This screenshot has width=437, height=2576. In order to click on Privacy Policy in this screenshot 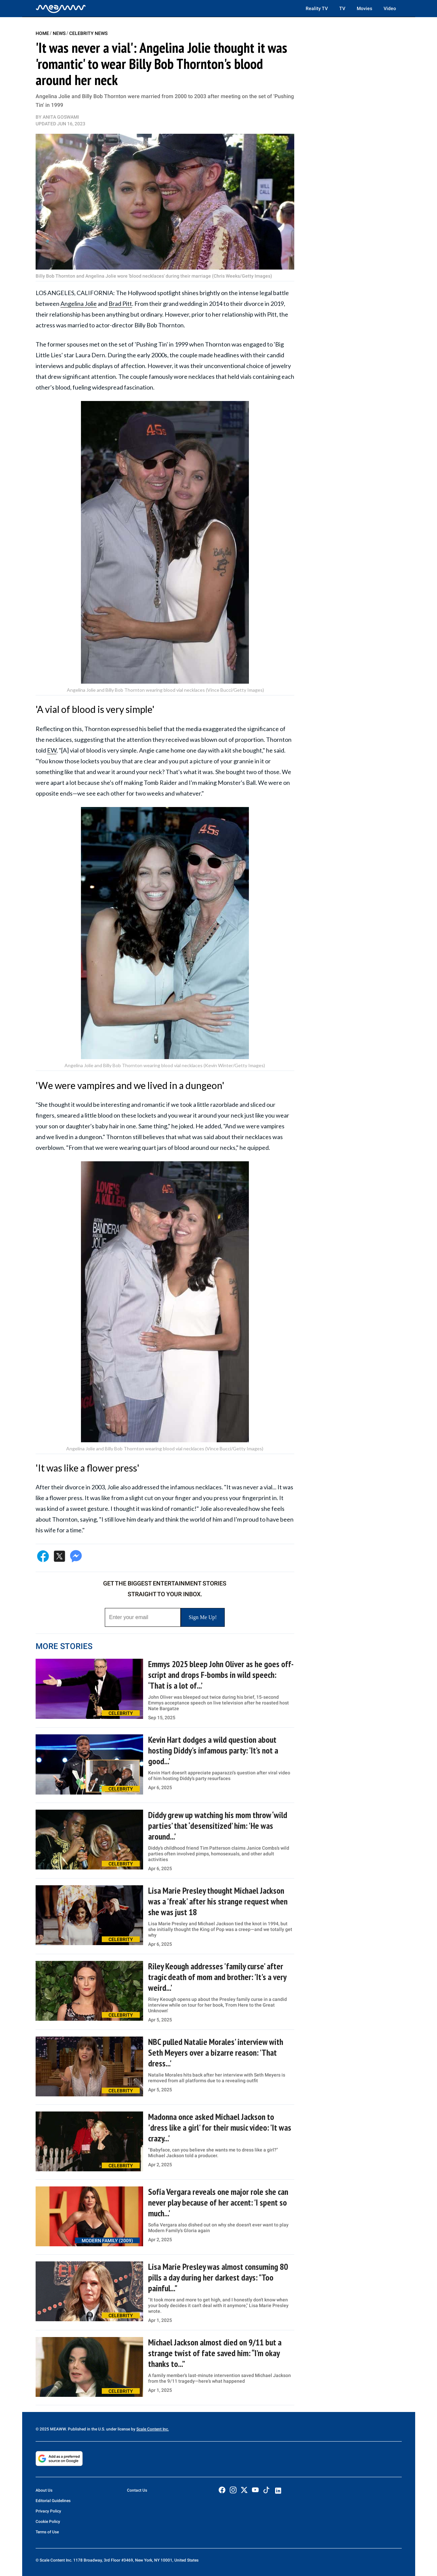, I will do `click(48, 2511)`.